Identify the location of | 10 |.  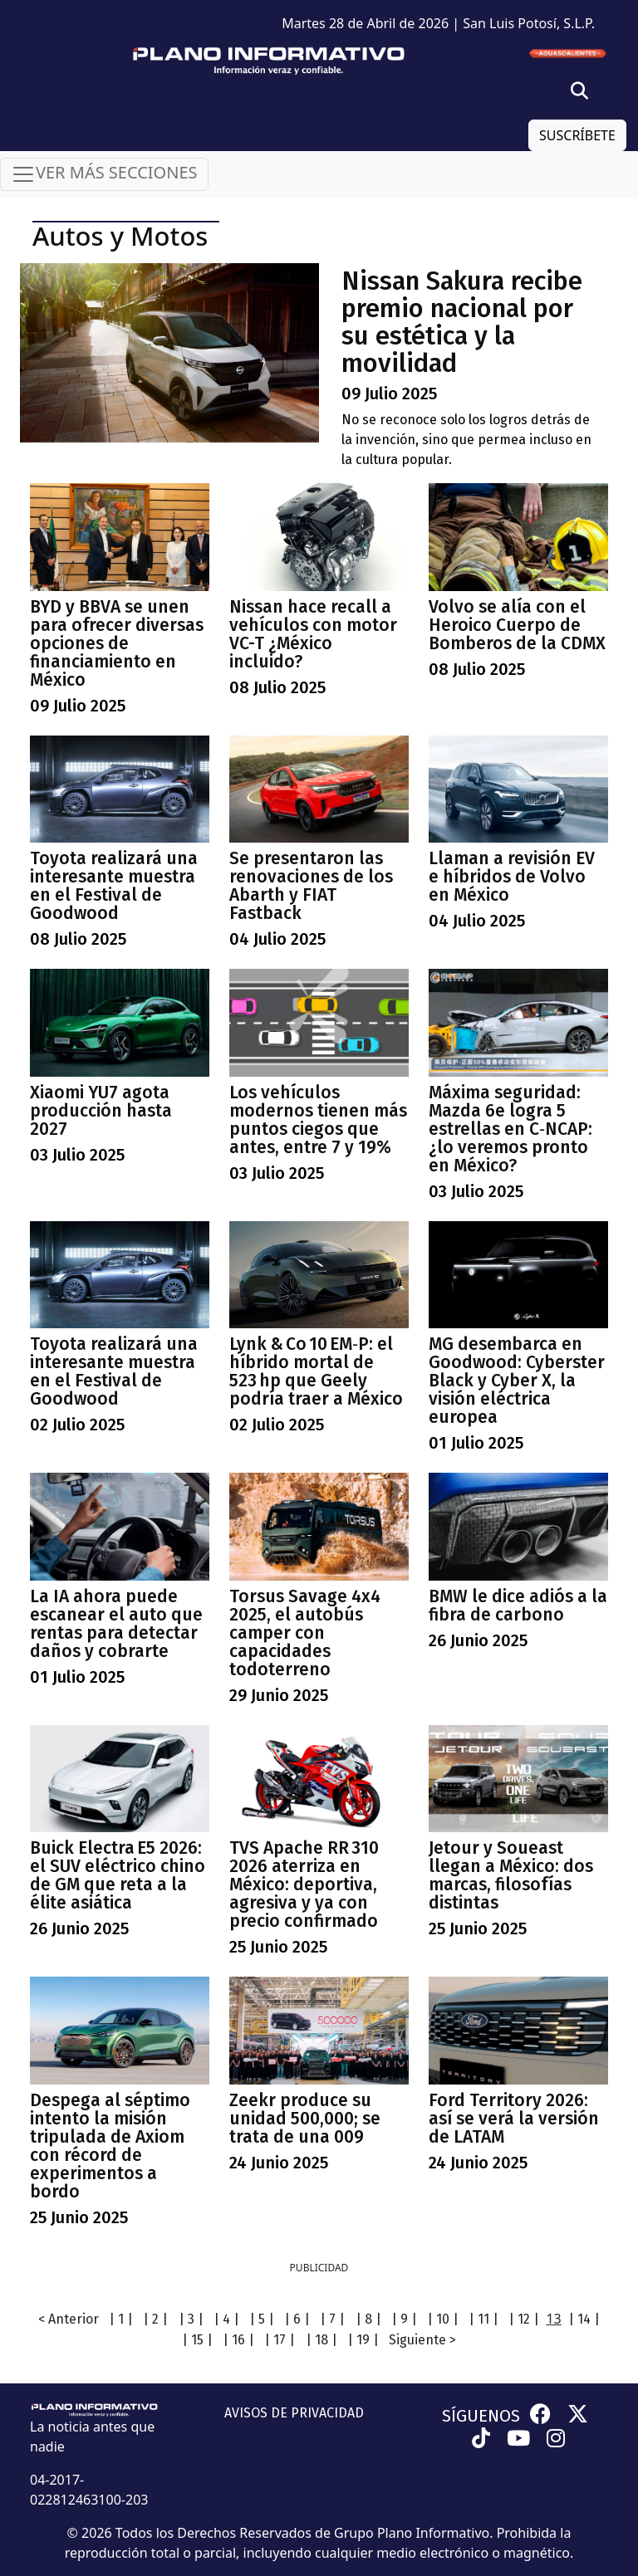
(443, 2319).